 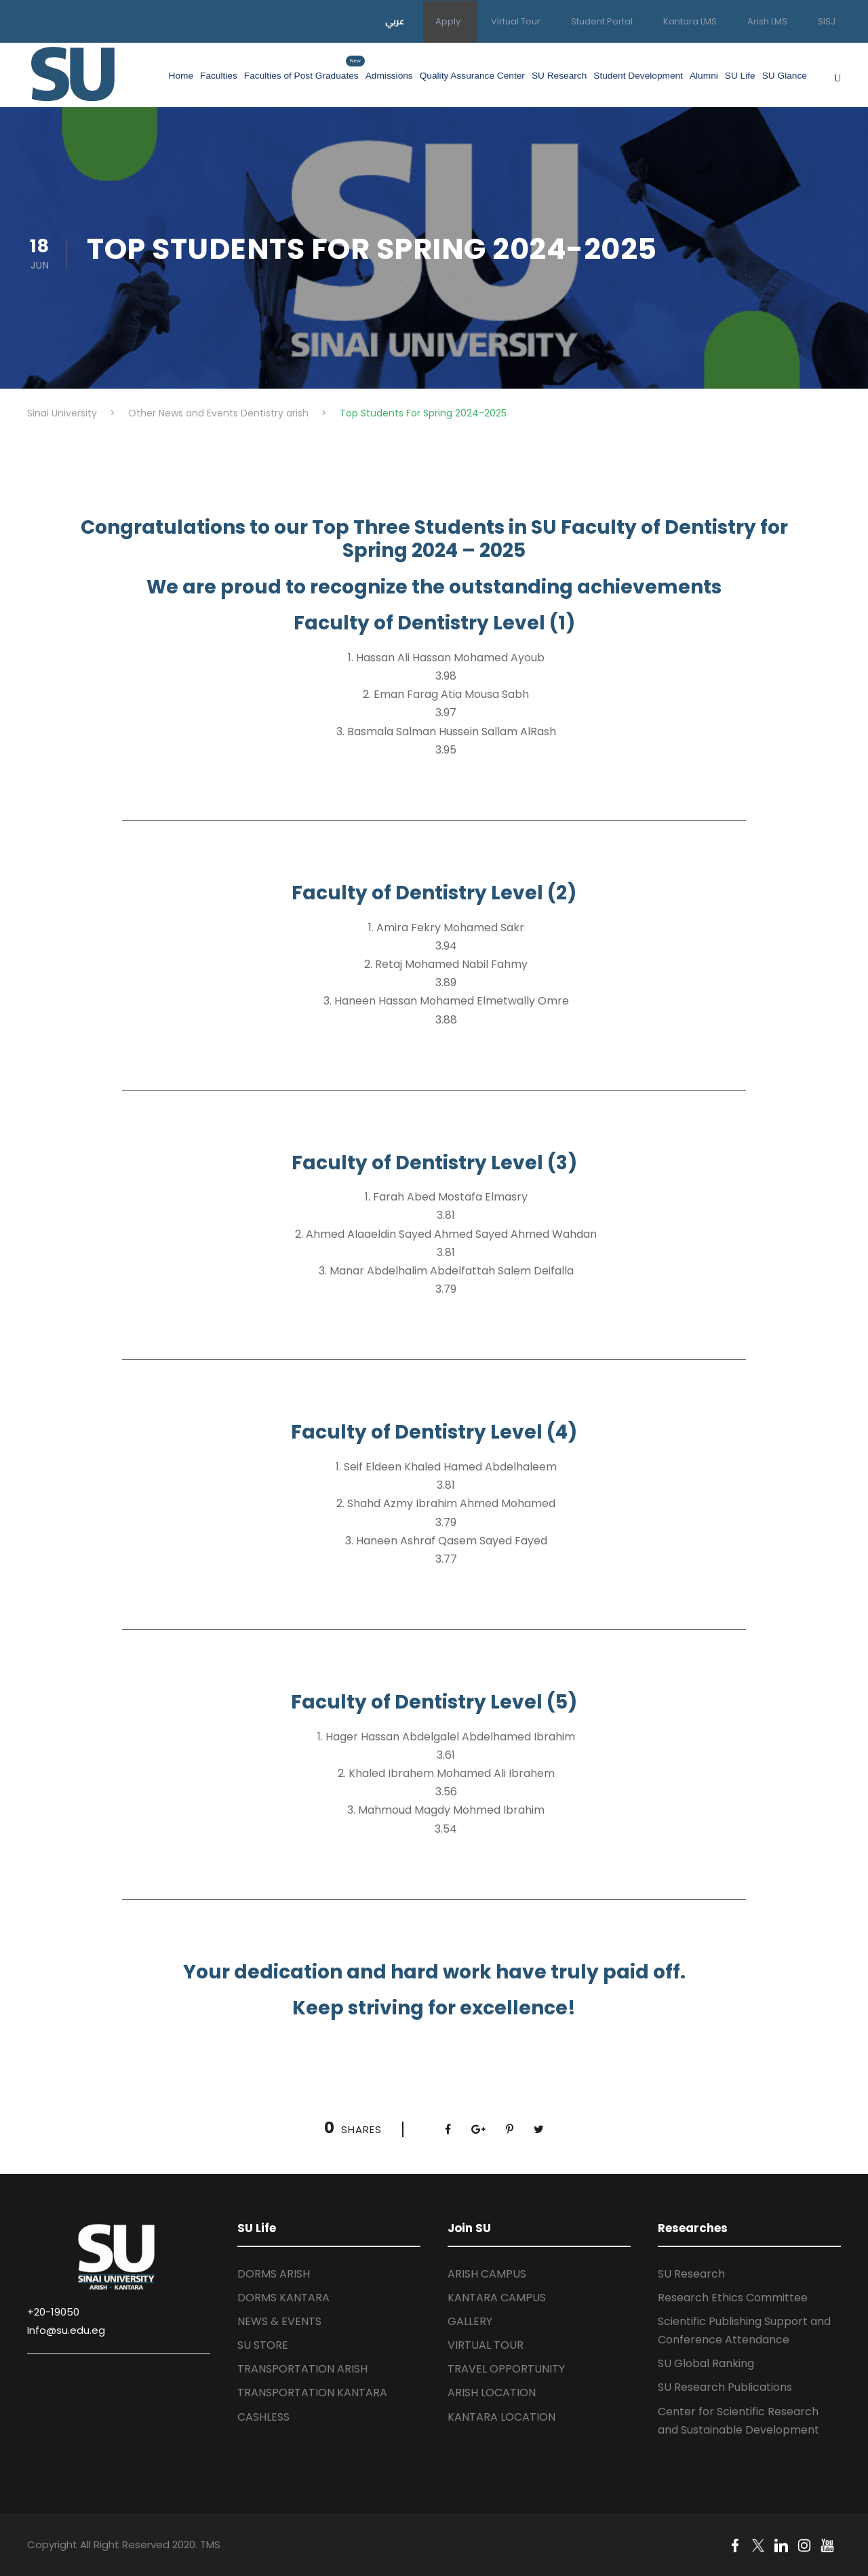 What do you see at coordinates (506, 2369) in the screenshot?
I see `TRAVEL OPPORTUNITY` at bounding box center [506, 2369].